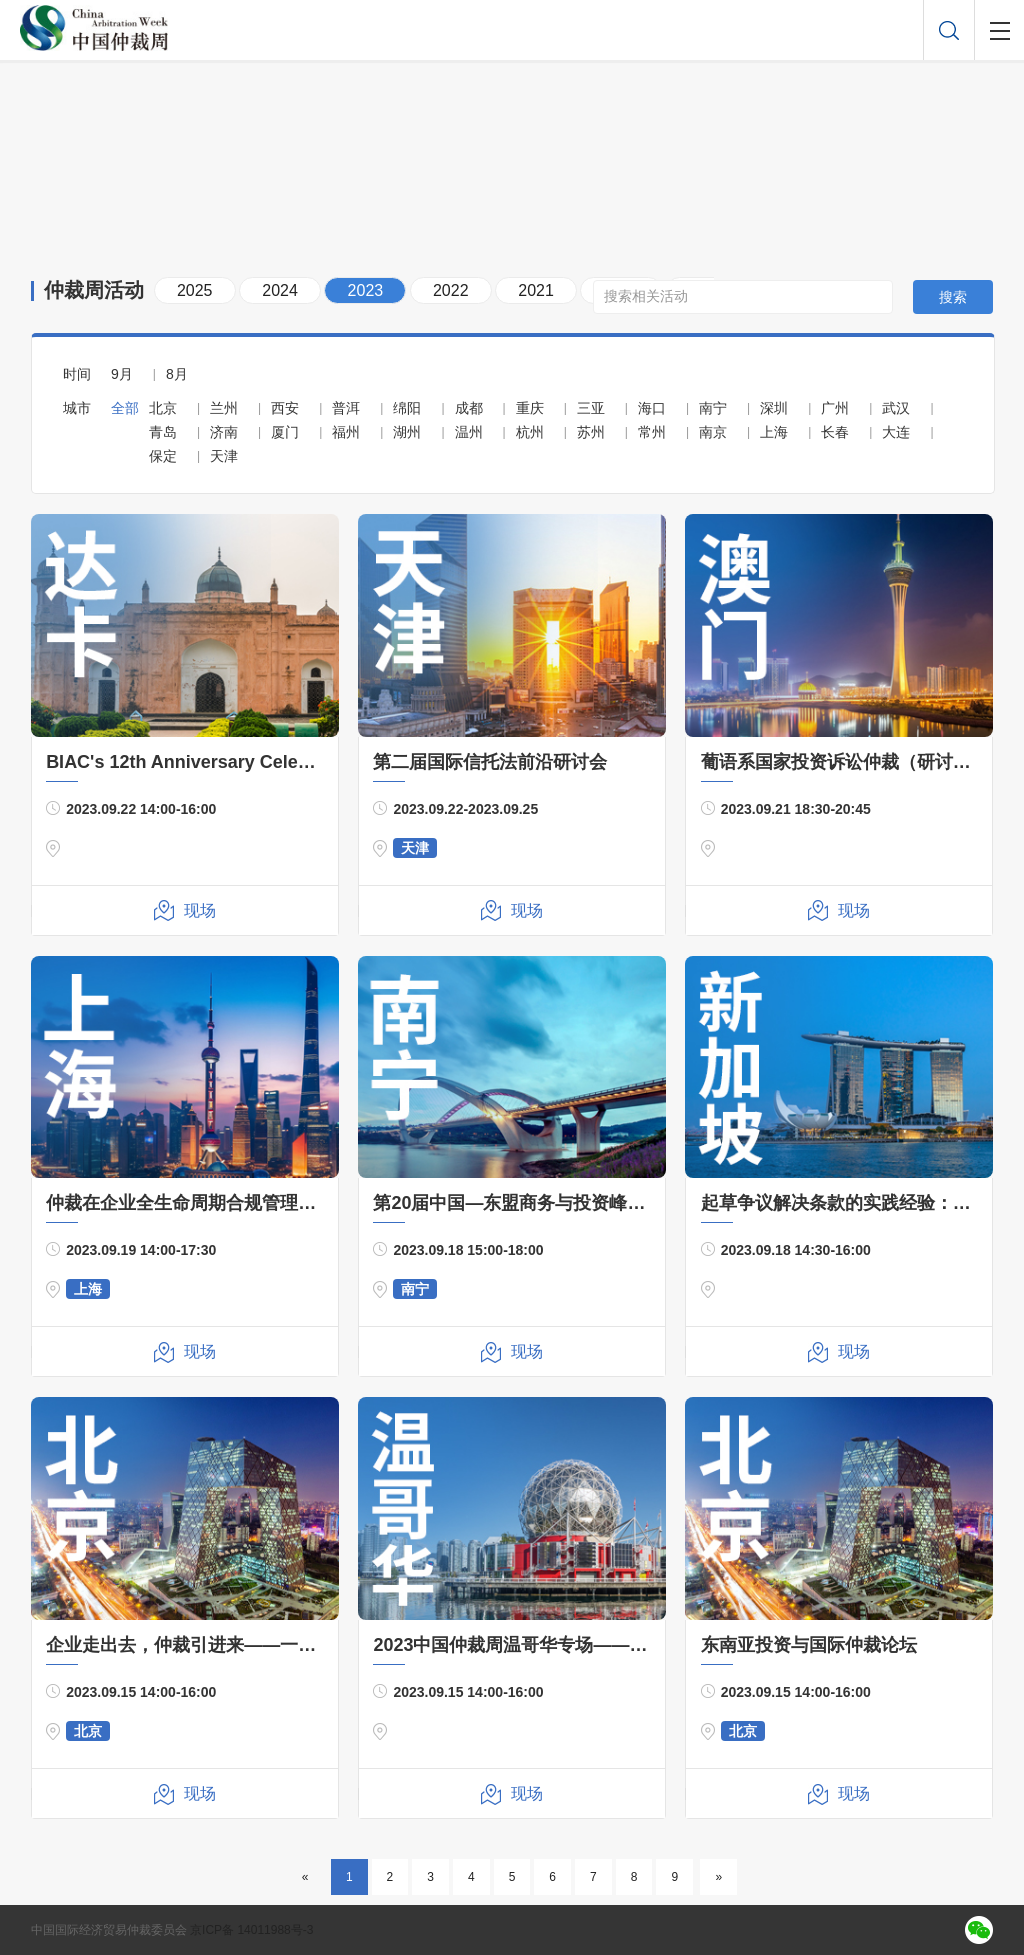 The image size is (1024, 1955). I want to click on 普洱, so click(346, 408).